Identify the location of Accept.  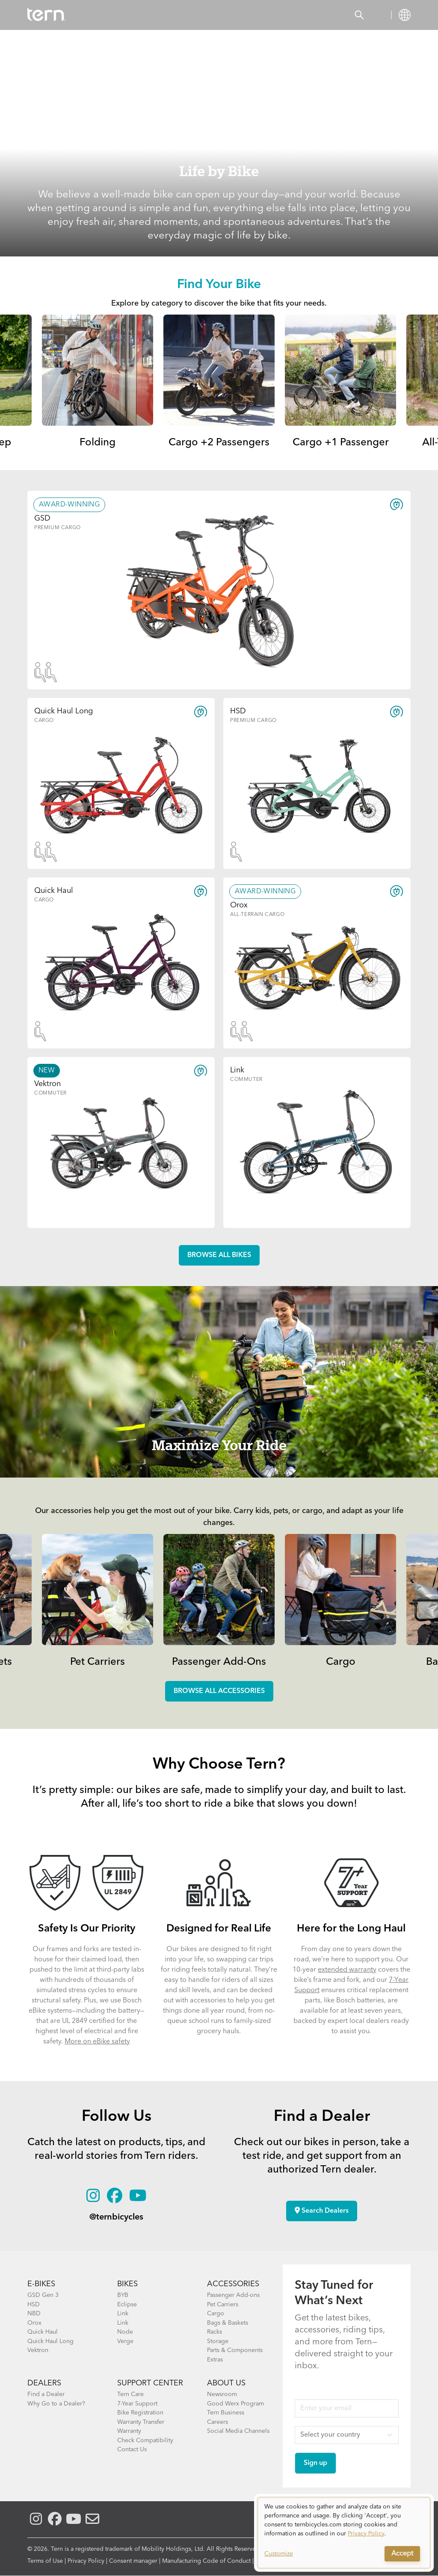
(402, 2553).